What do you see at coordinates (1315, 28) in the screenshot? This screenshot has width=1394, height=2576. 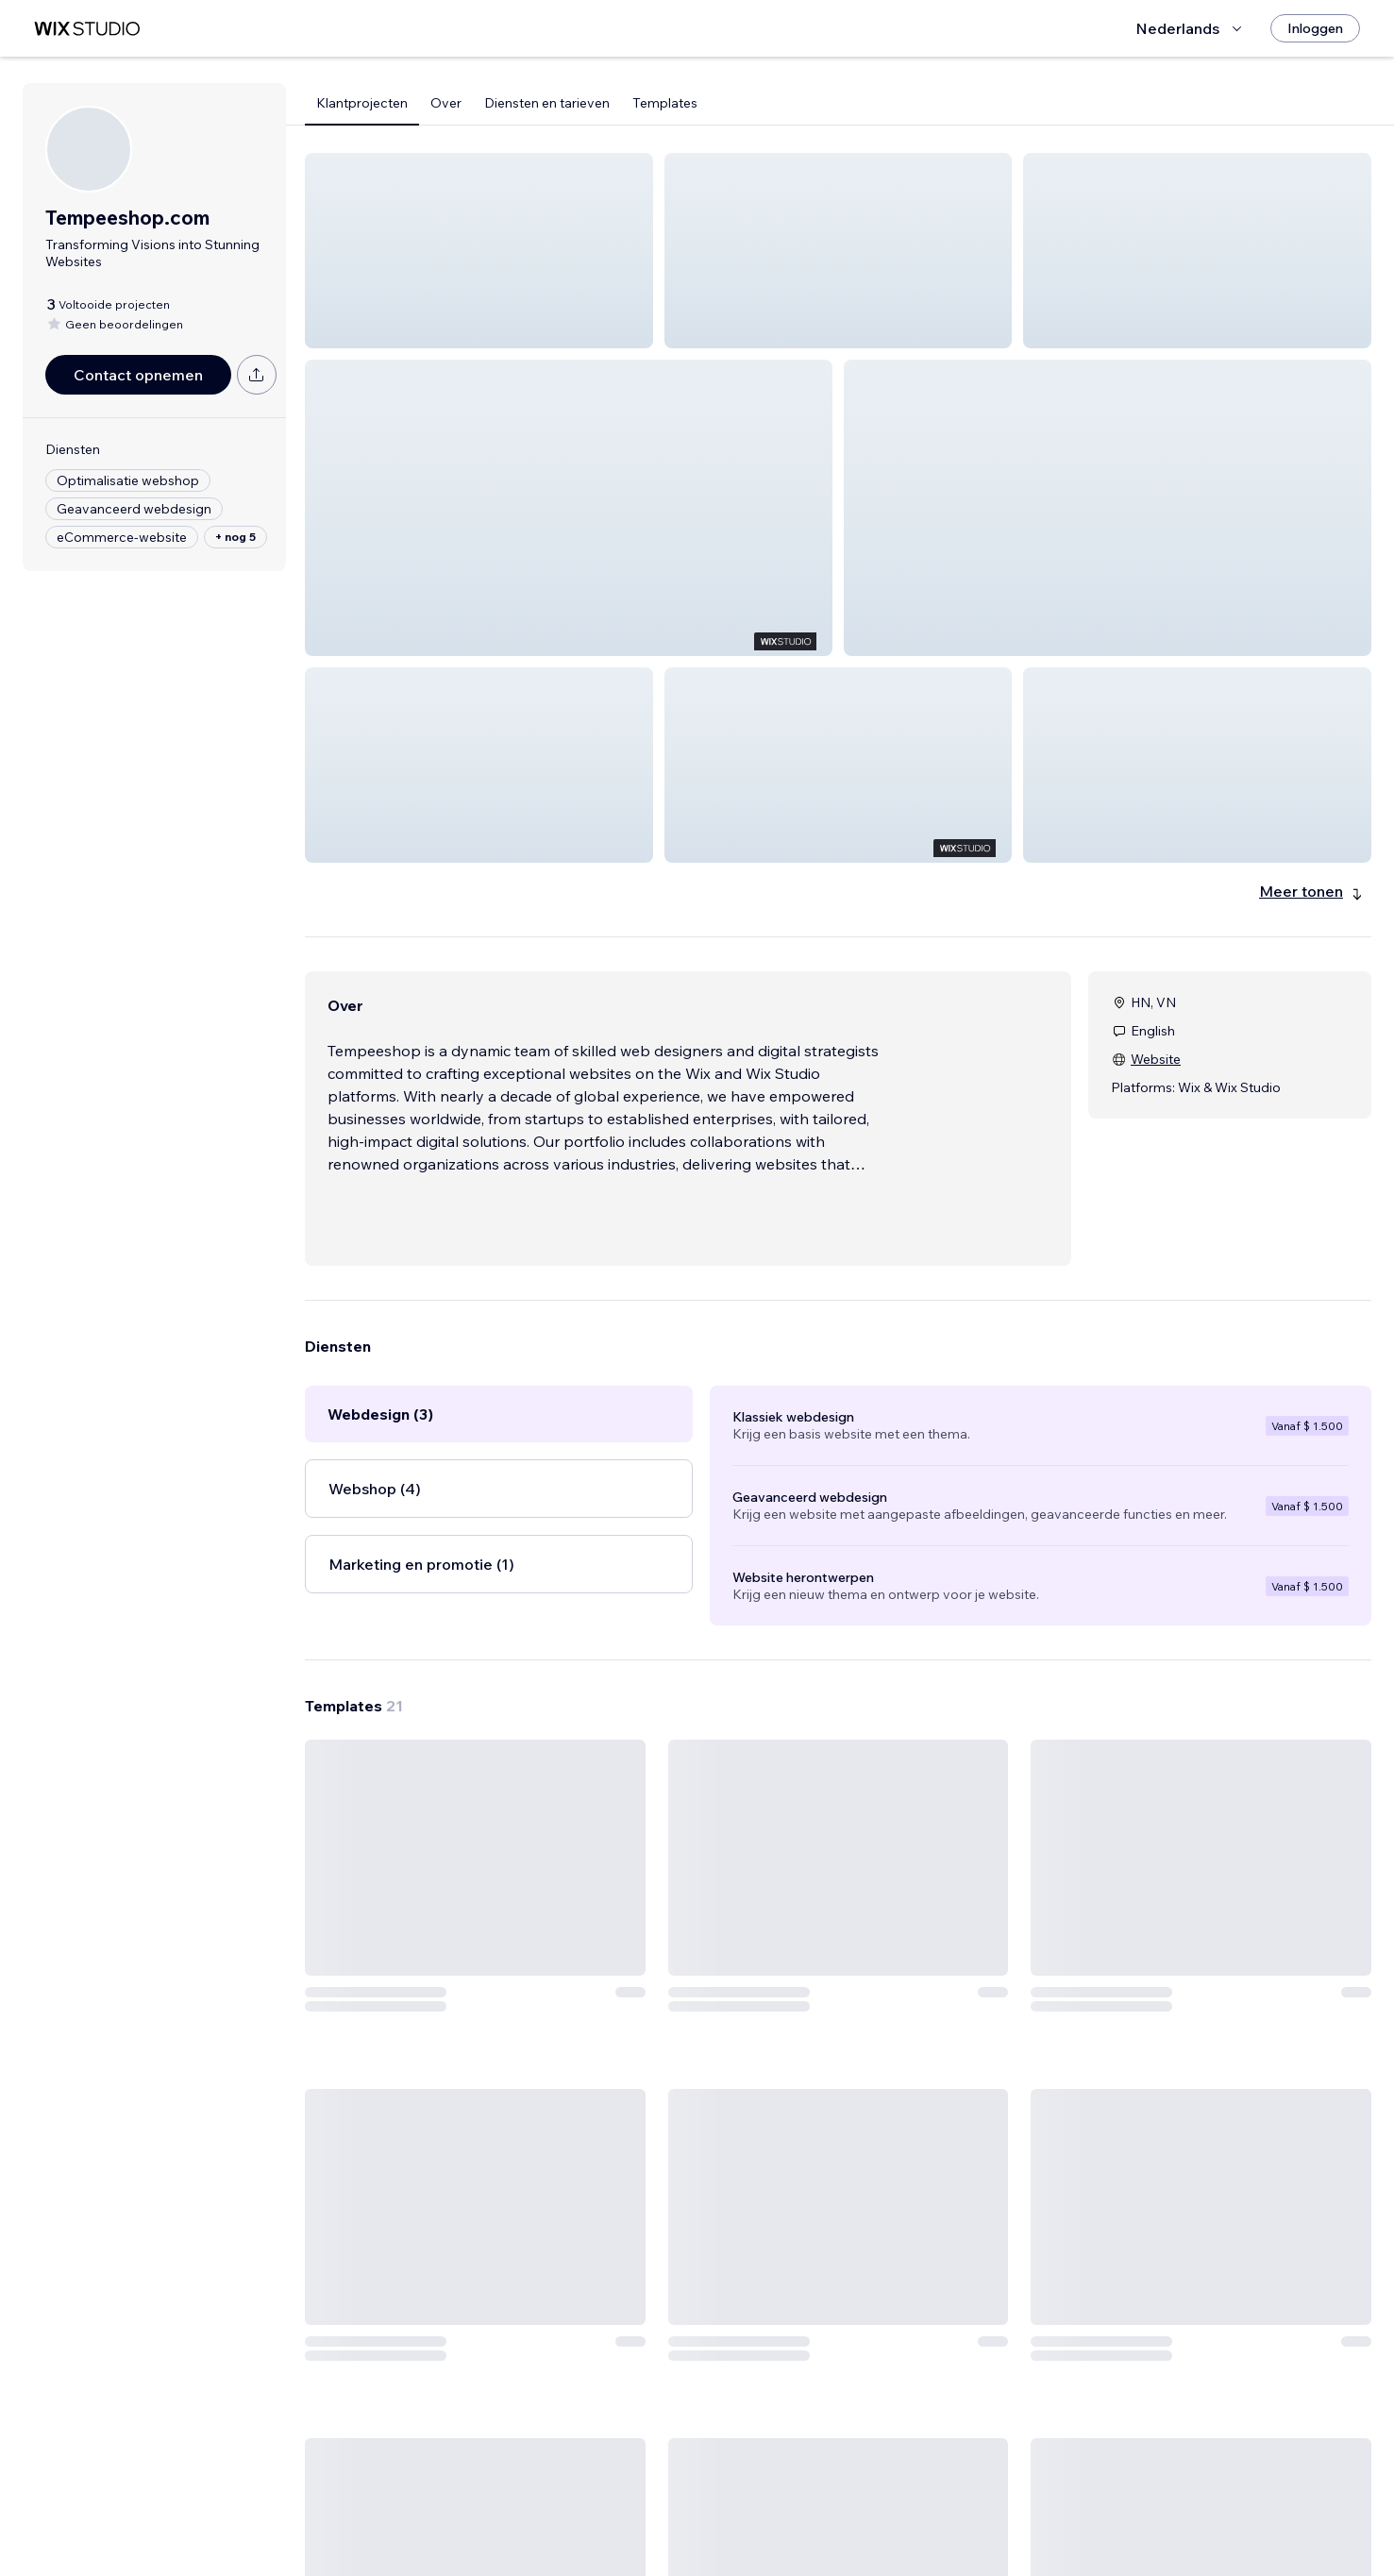 I see `[Inloggen]` at bounding box center [1315, 28].